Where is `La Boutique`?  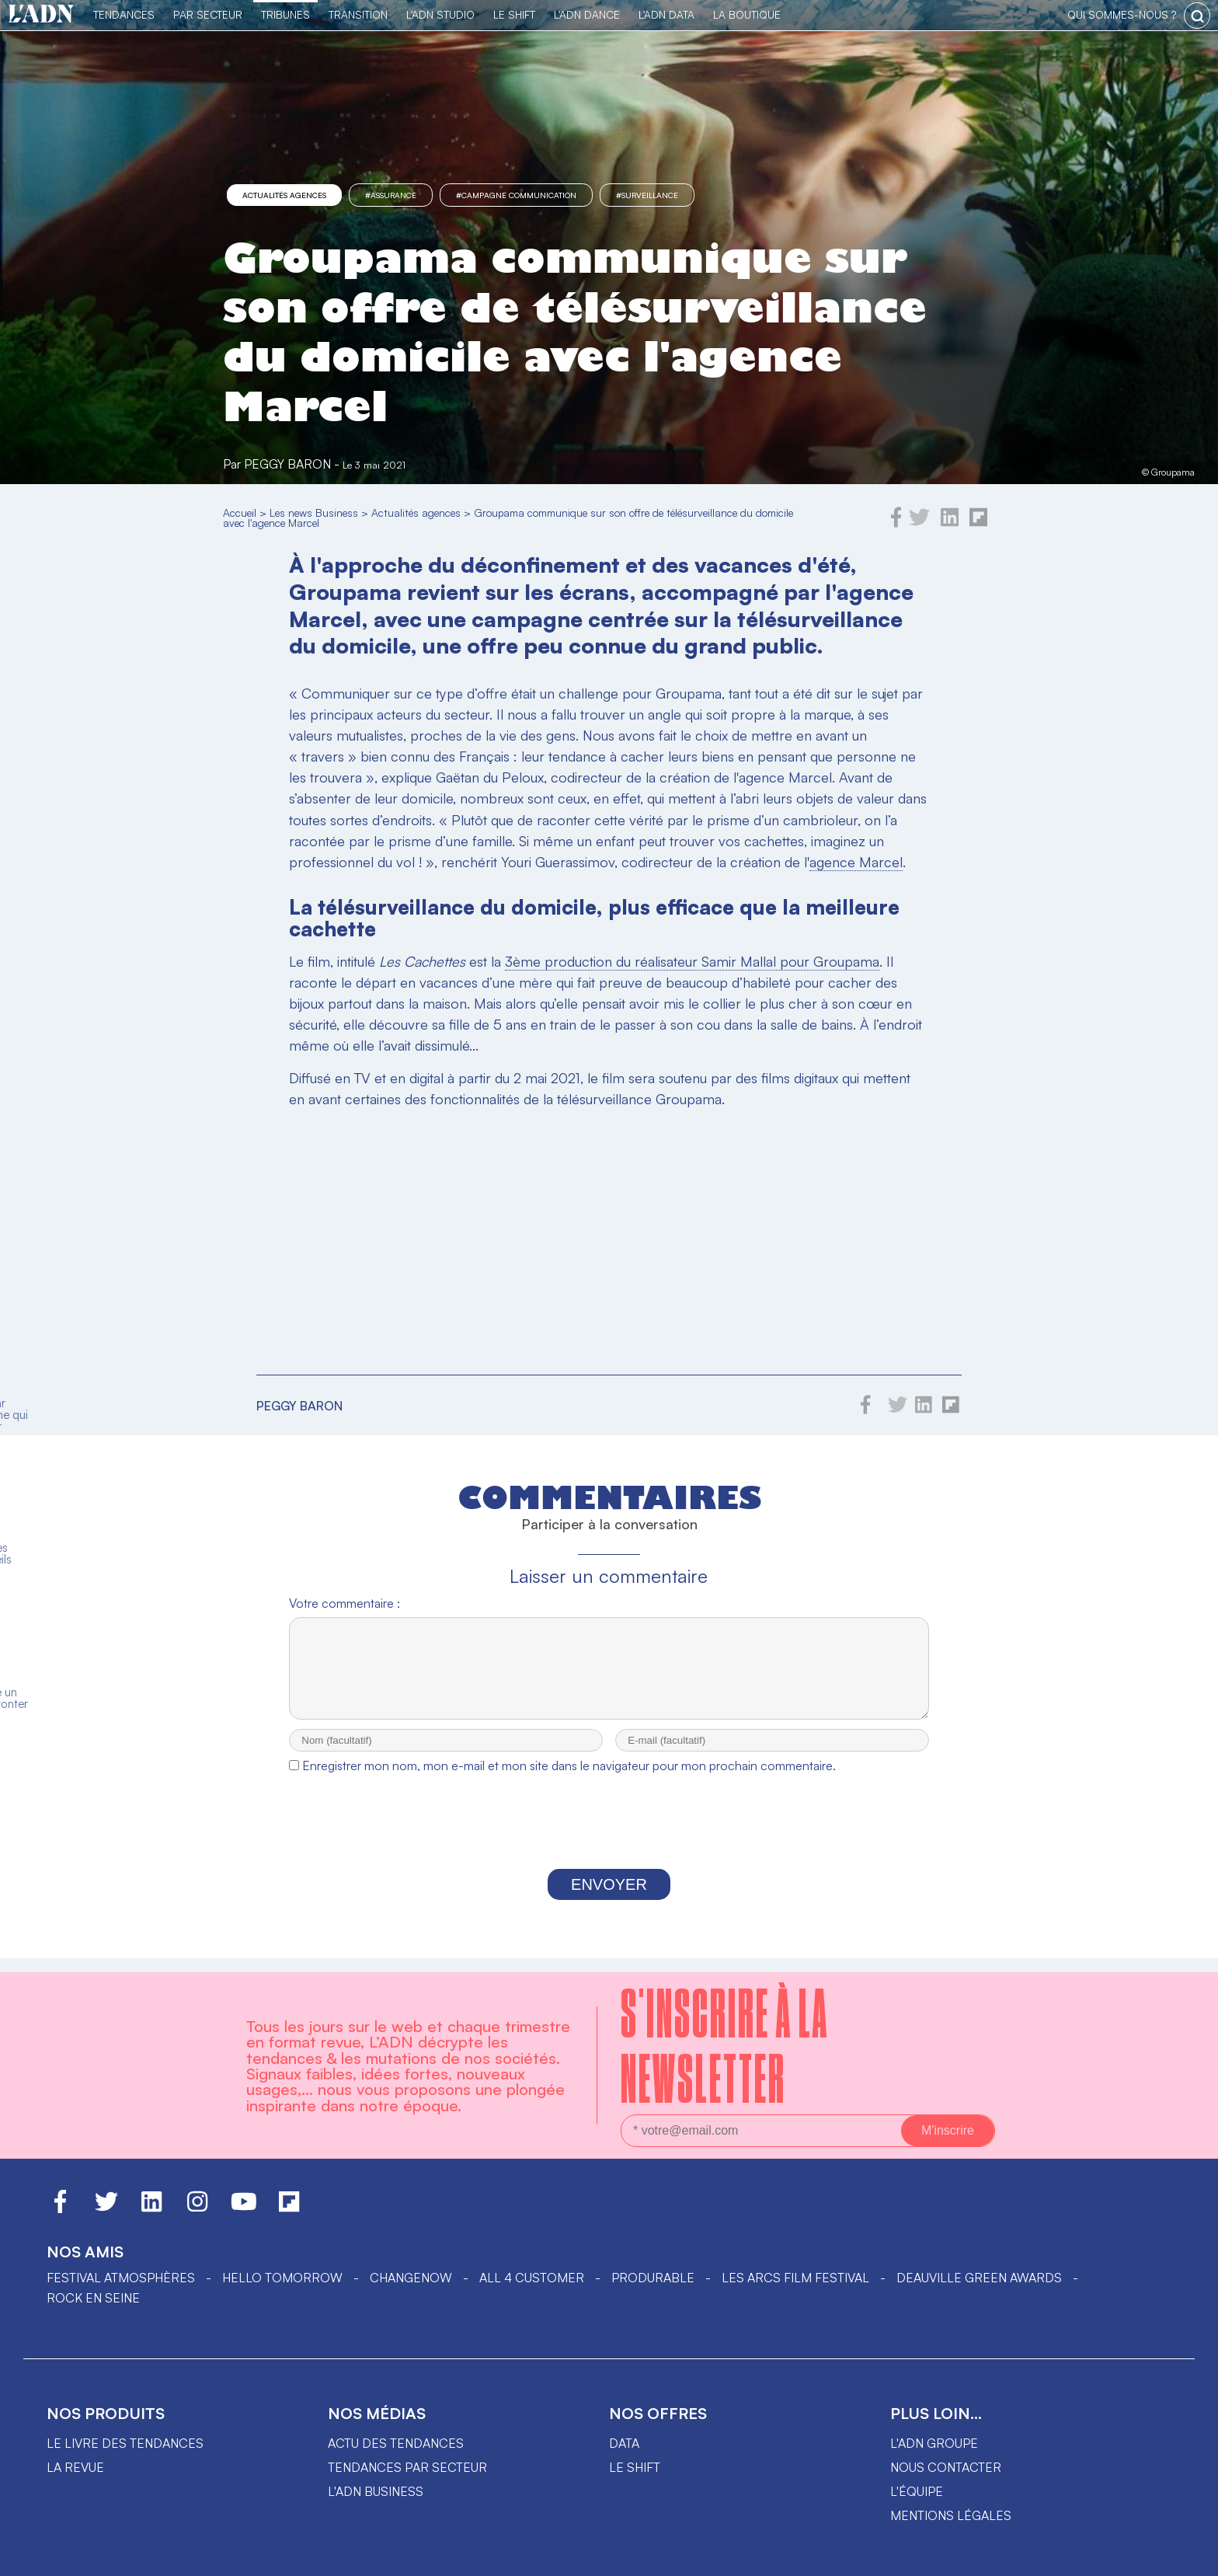 La Boutique is located at coordinates (747, 14).